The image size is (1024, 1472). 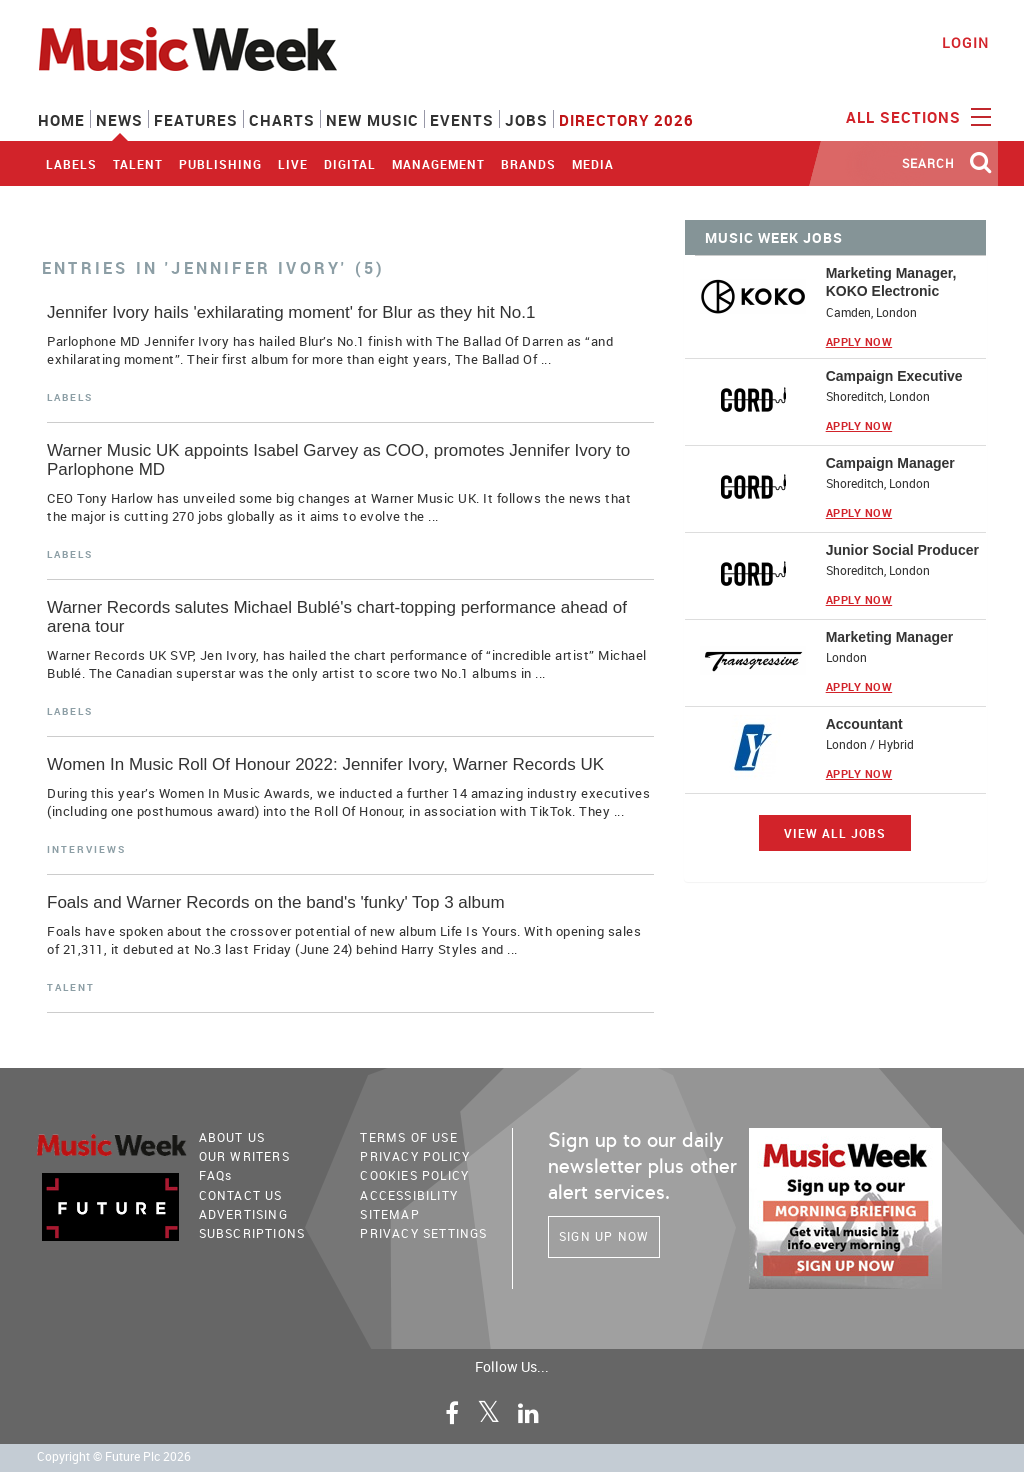 I want to click on News, so click(x=119, y=120).